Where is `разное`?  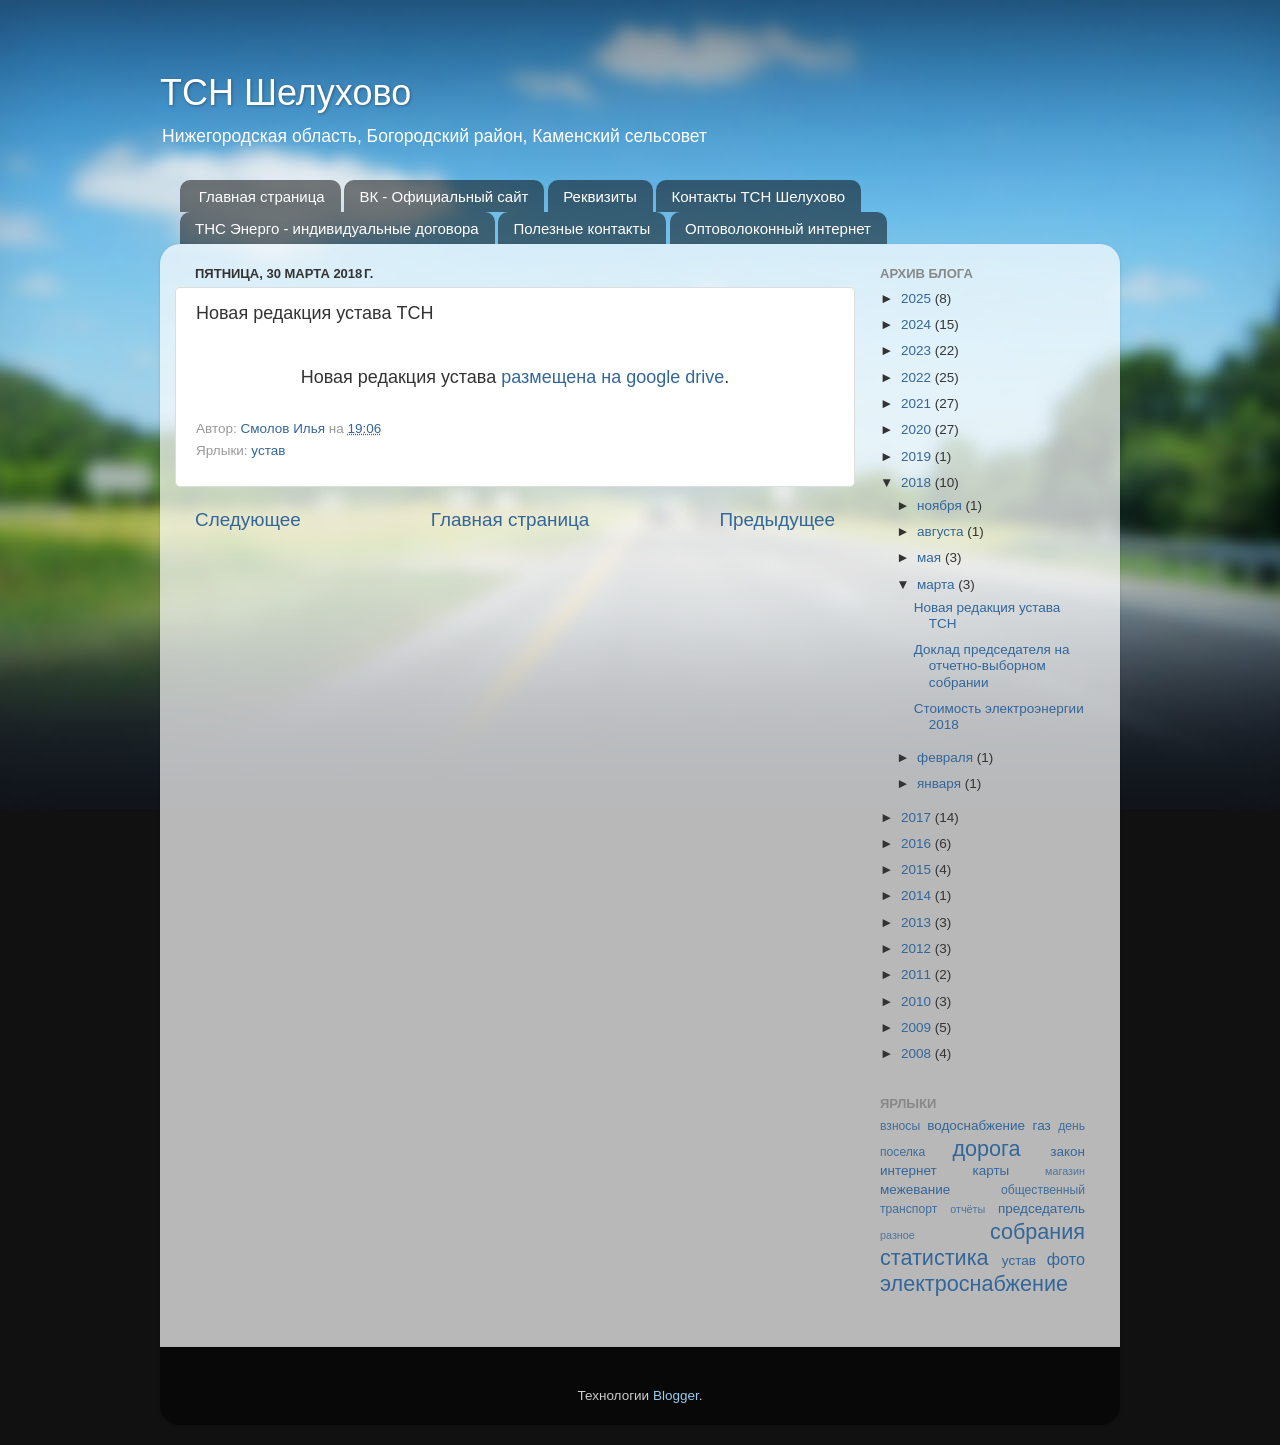 разное is located at coordinates (897, 1235).